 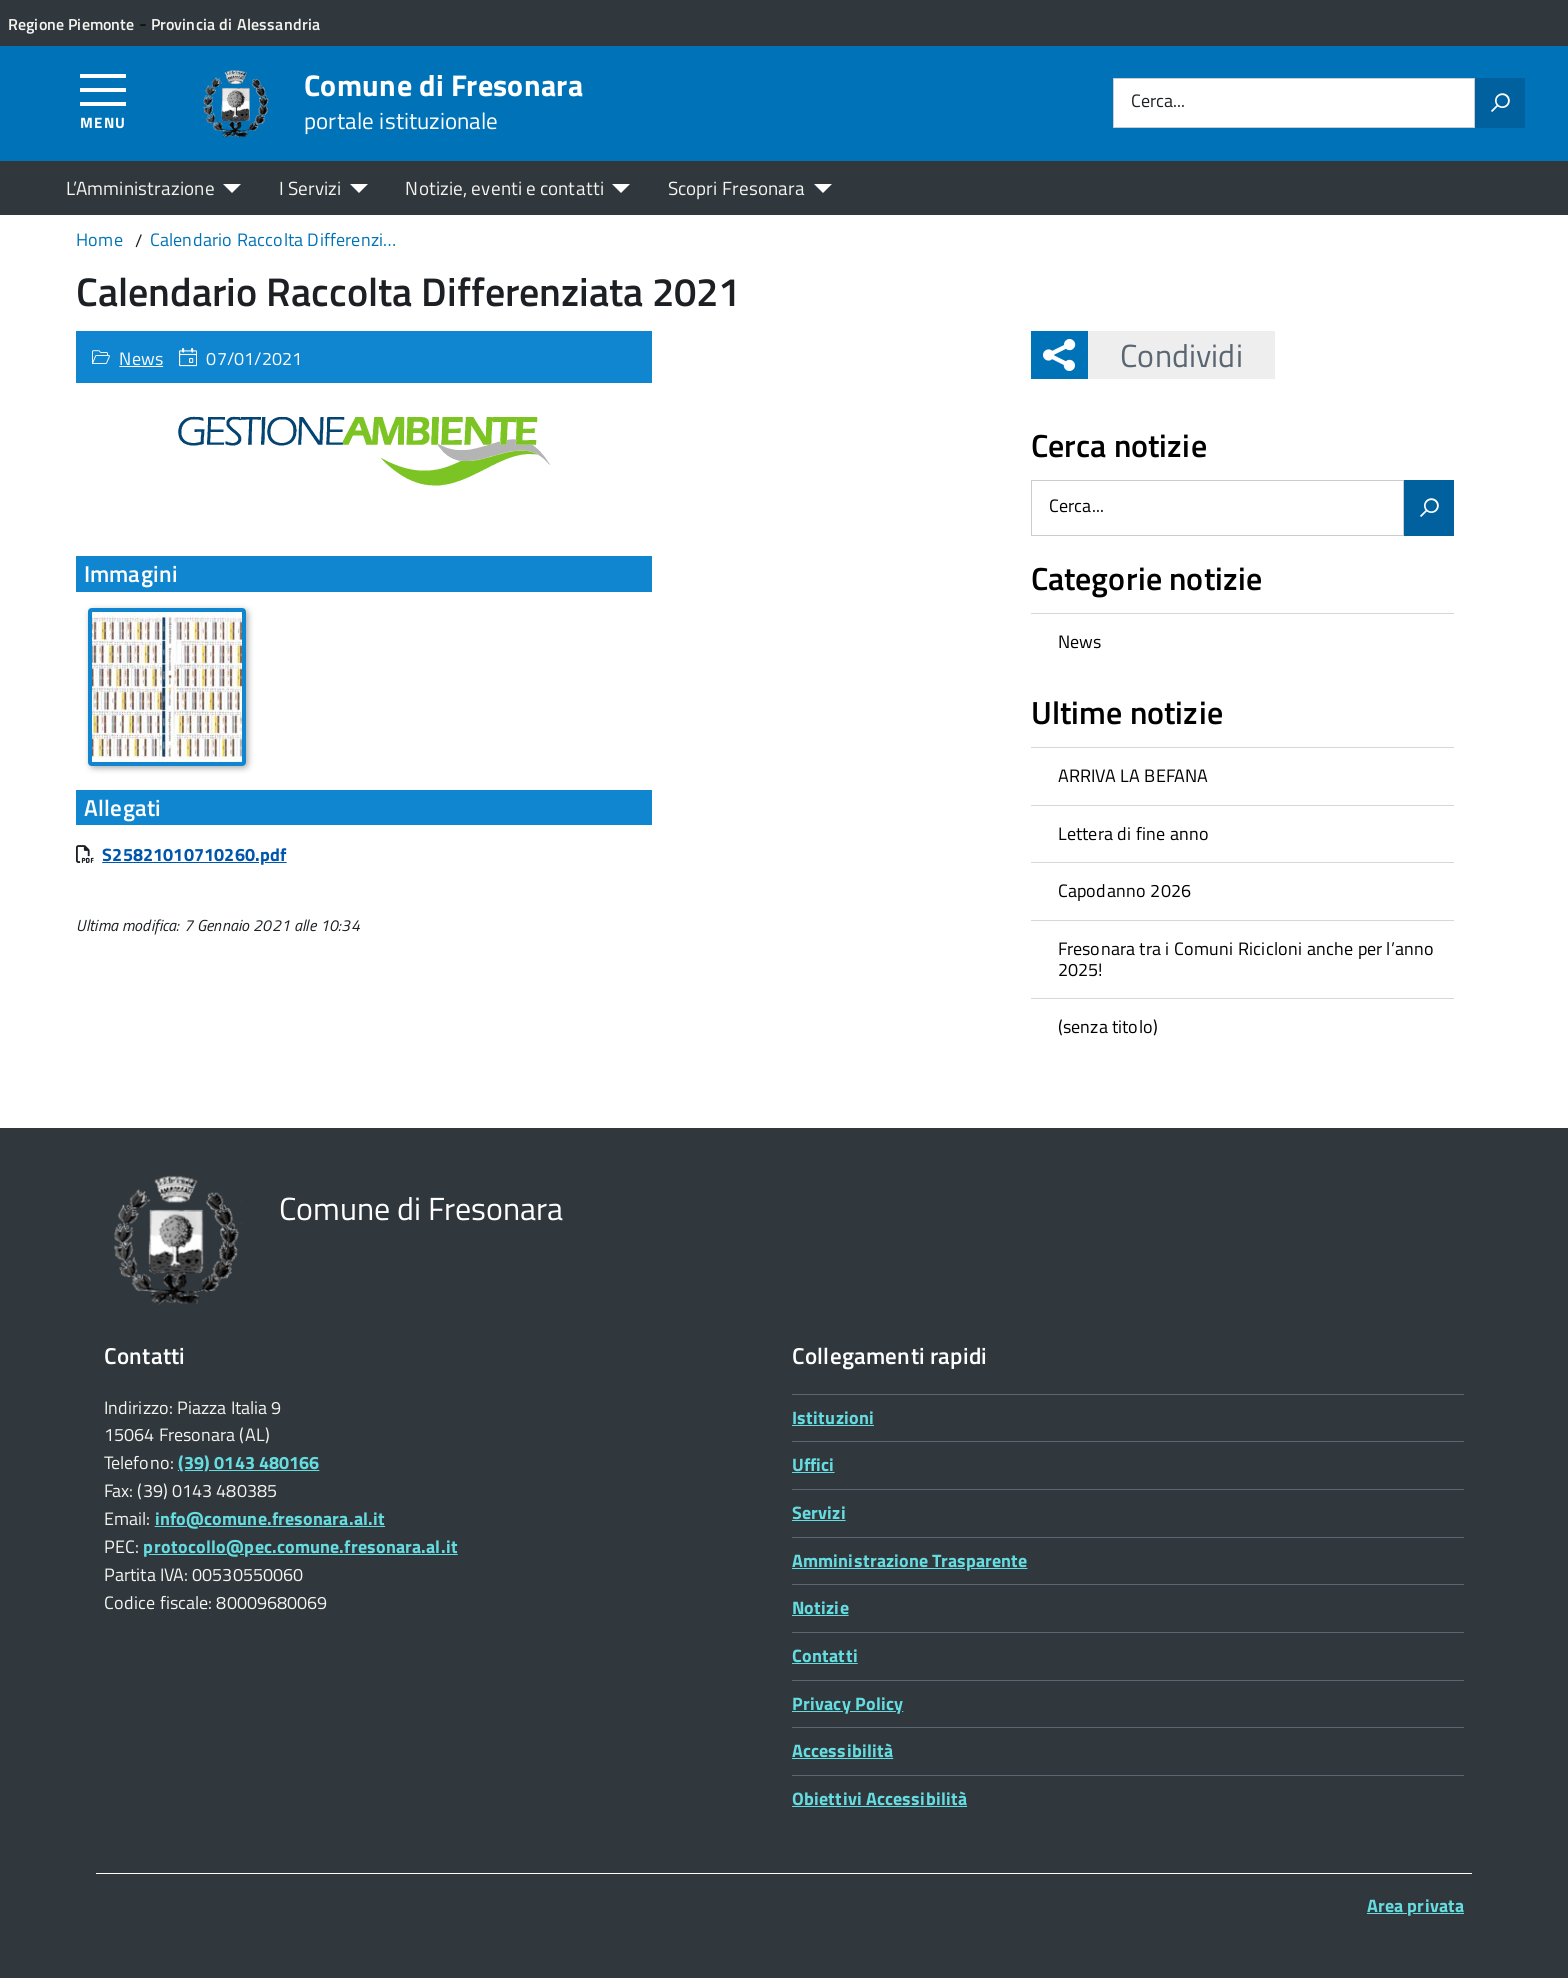 What do you see at coordinates (1158, 102) in the screenshot?
I see `Cerca...` at bounding box center [1158, 102].